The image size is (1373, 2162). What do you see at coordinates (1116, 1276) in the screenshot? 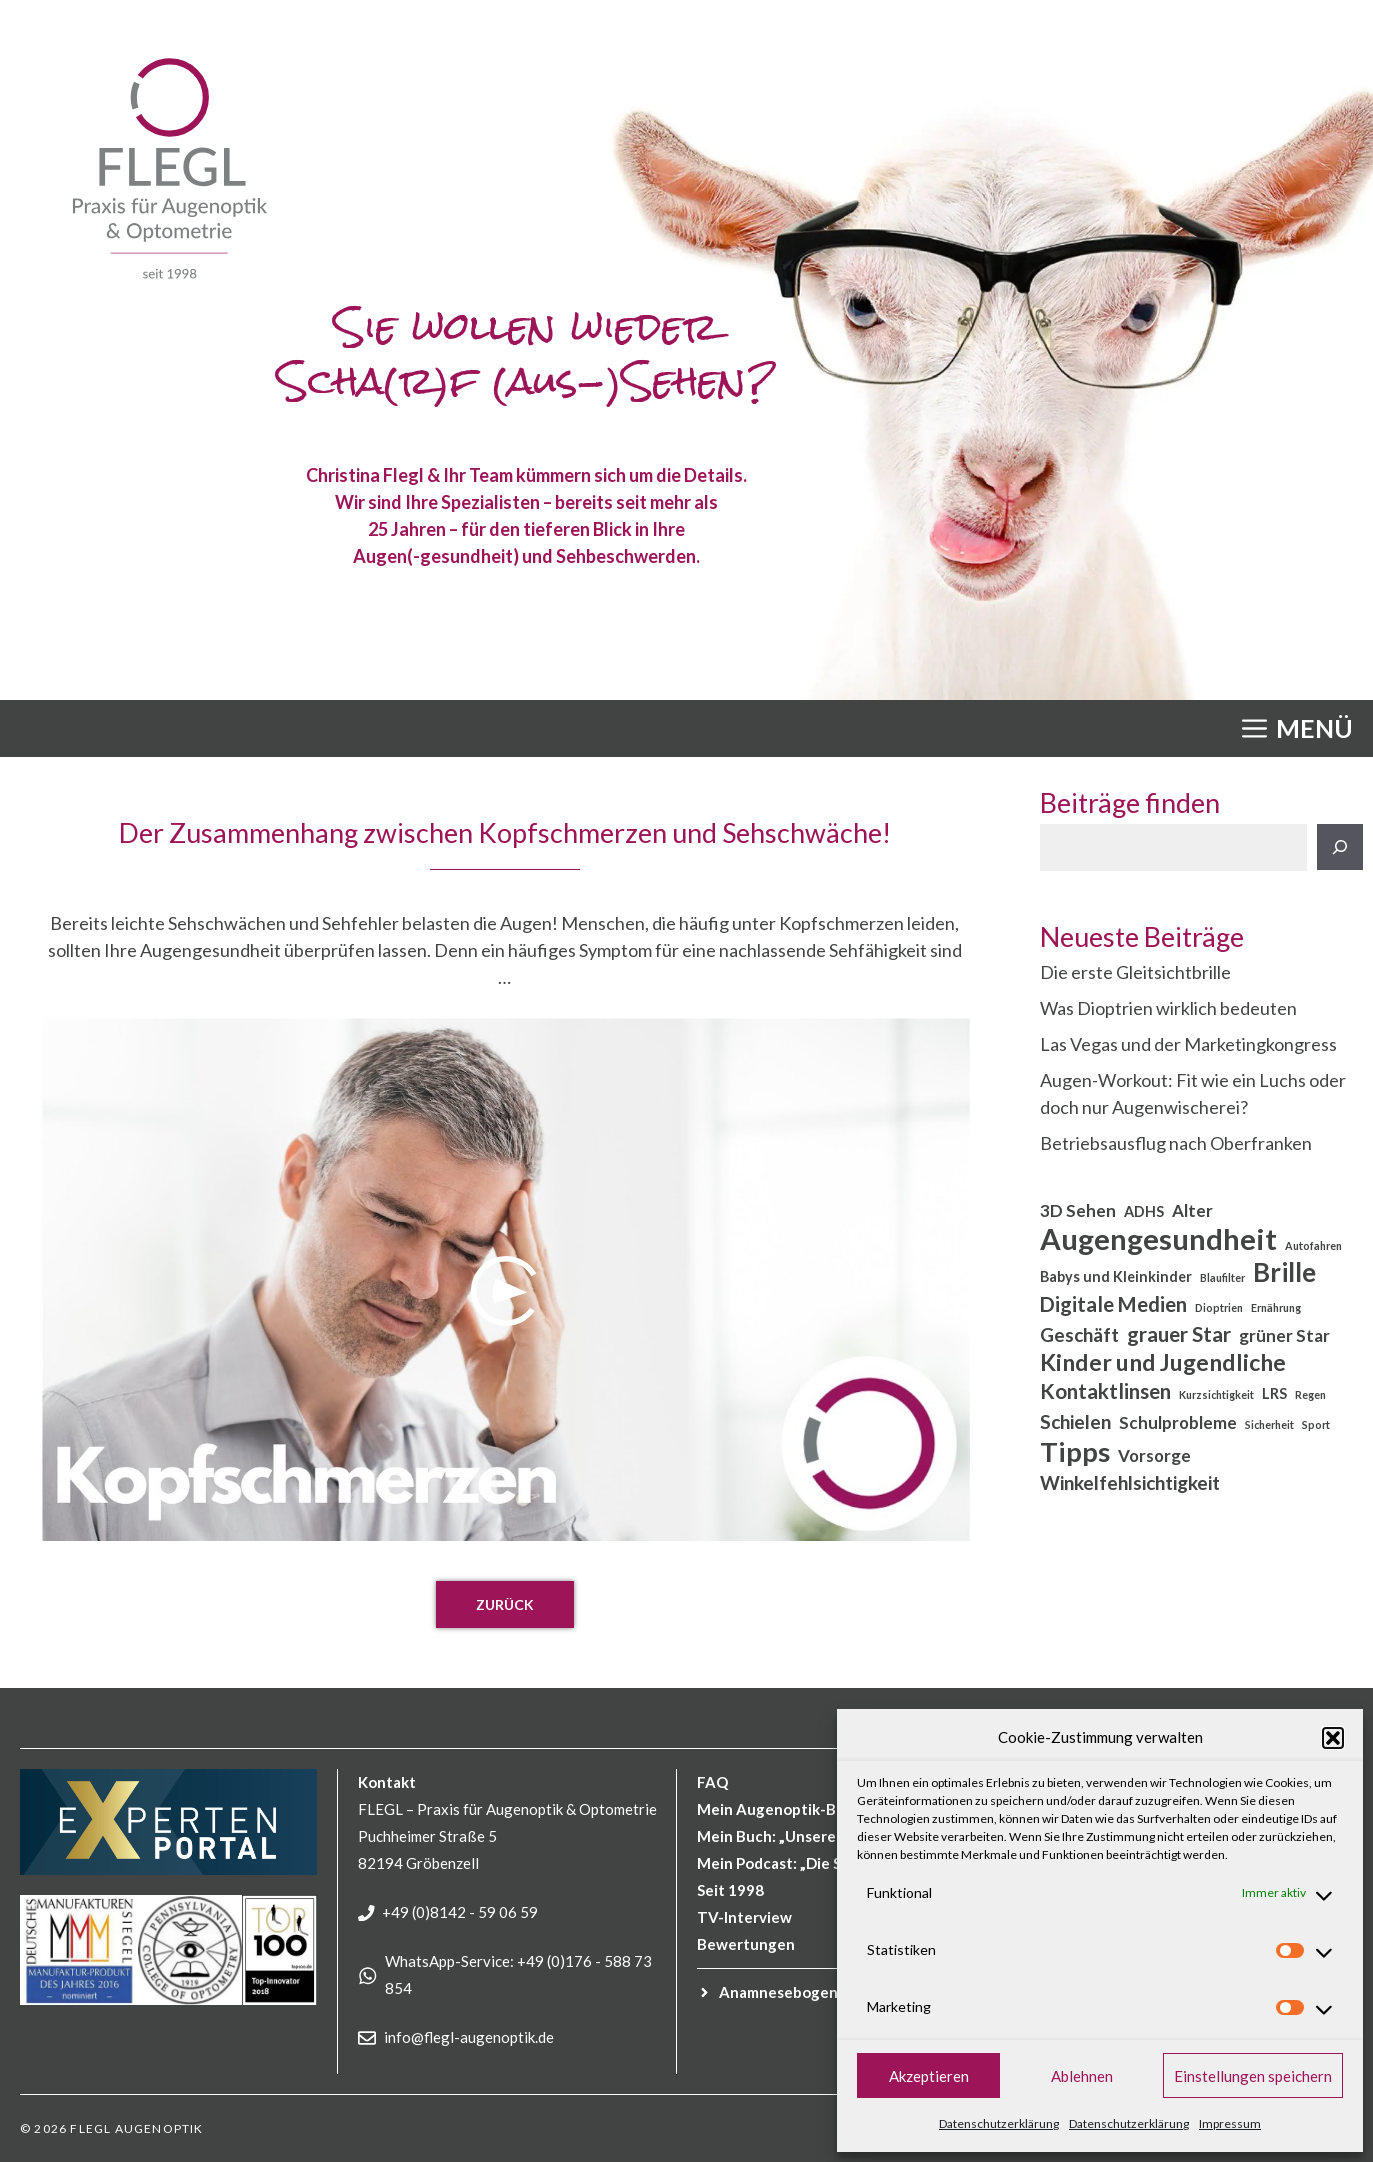
I see `Babys und Kleinkinder [Babys und Kleinkinder (2 Einträge)]` at bounding box center [1116, 1276].